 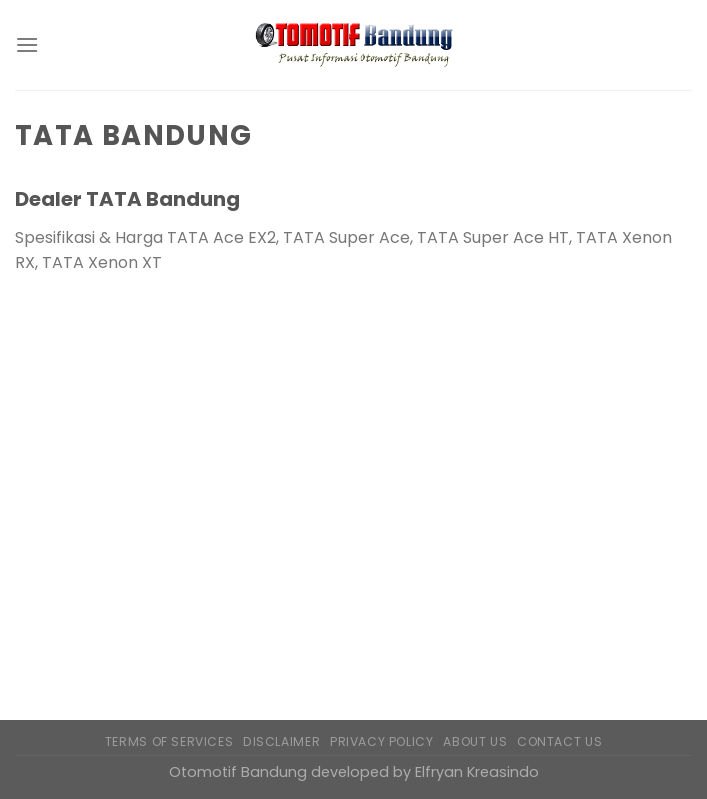 What do you see at coordinates (169, 741) in the screenshot?
I see `Terms of Services` at bounding box center [169, 741].